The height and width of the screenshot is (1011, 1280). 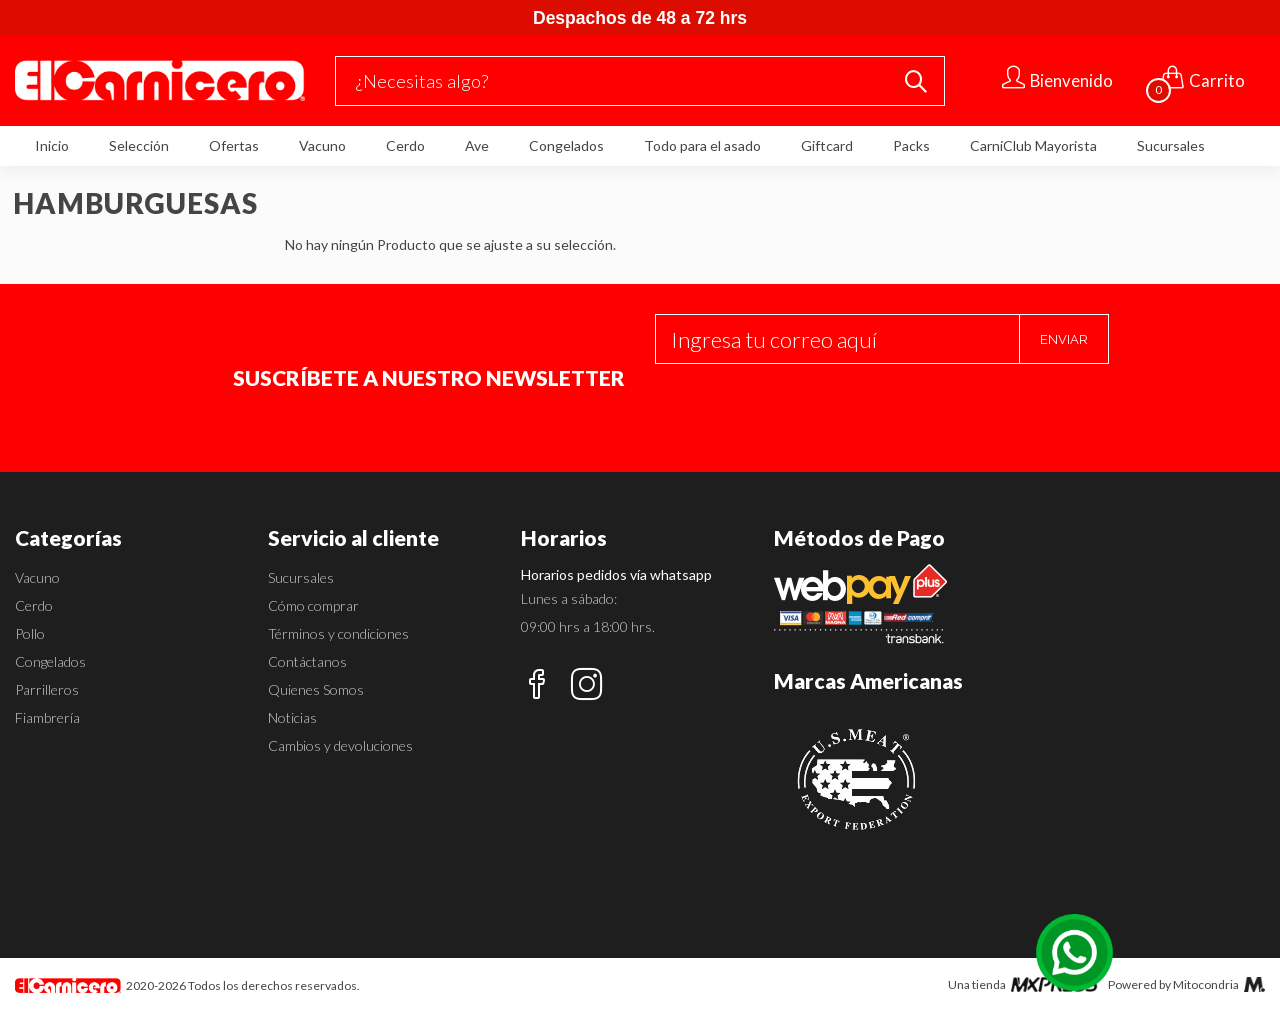 What do you see at coordinates (1171, 145) in the screenshot?
I see `Sucursales` at bounding box center [1171, 145].